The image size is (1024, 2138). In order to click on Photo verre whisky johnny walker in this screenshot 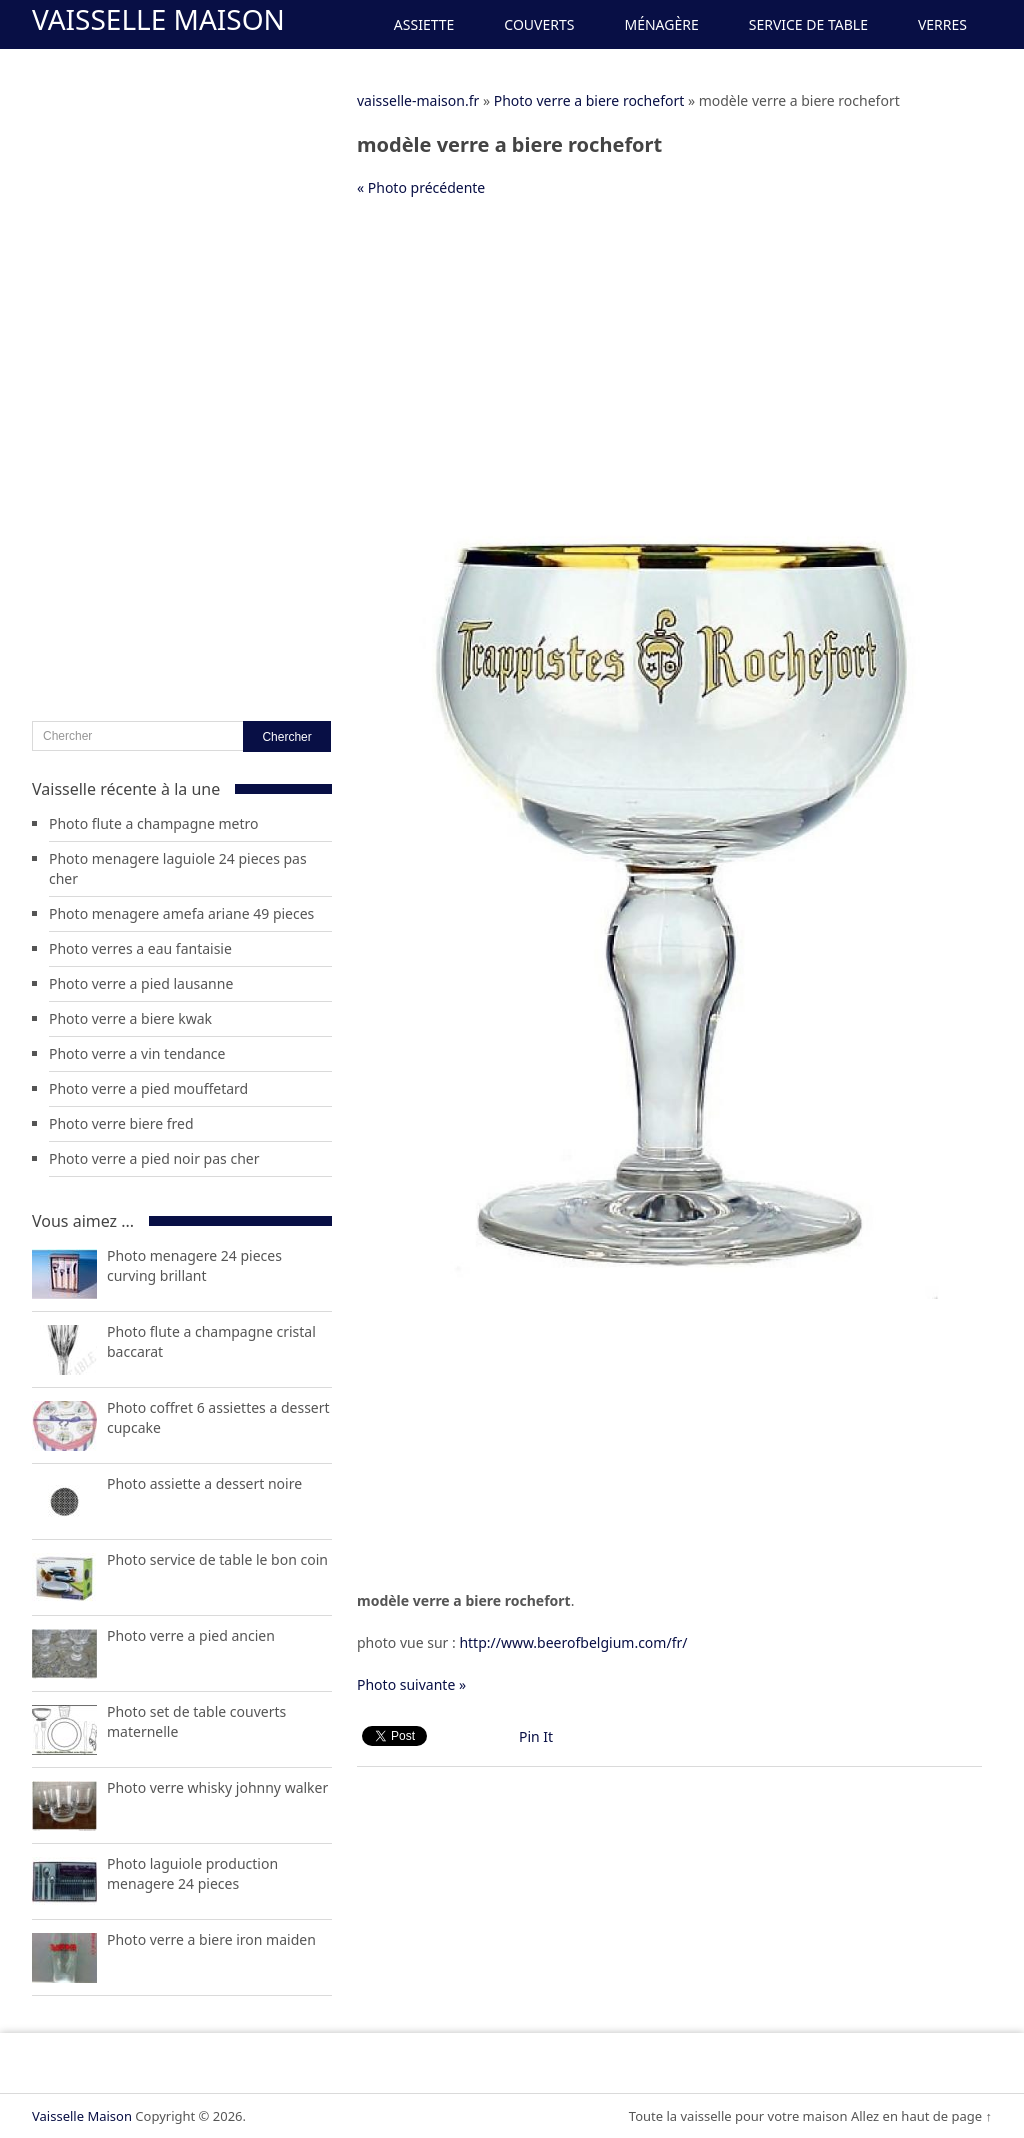, I will do `click(217, 1787)`.